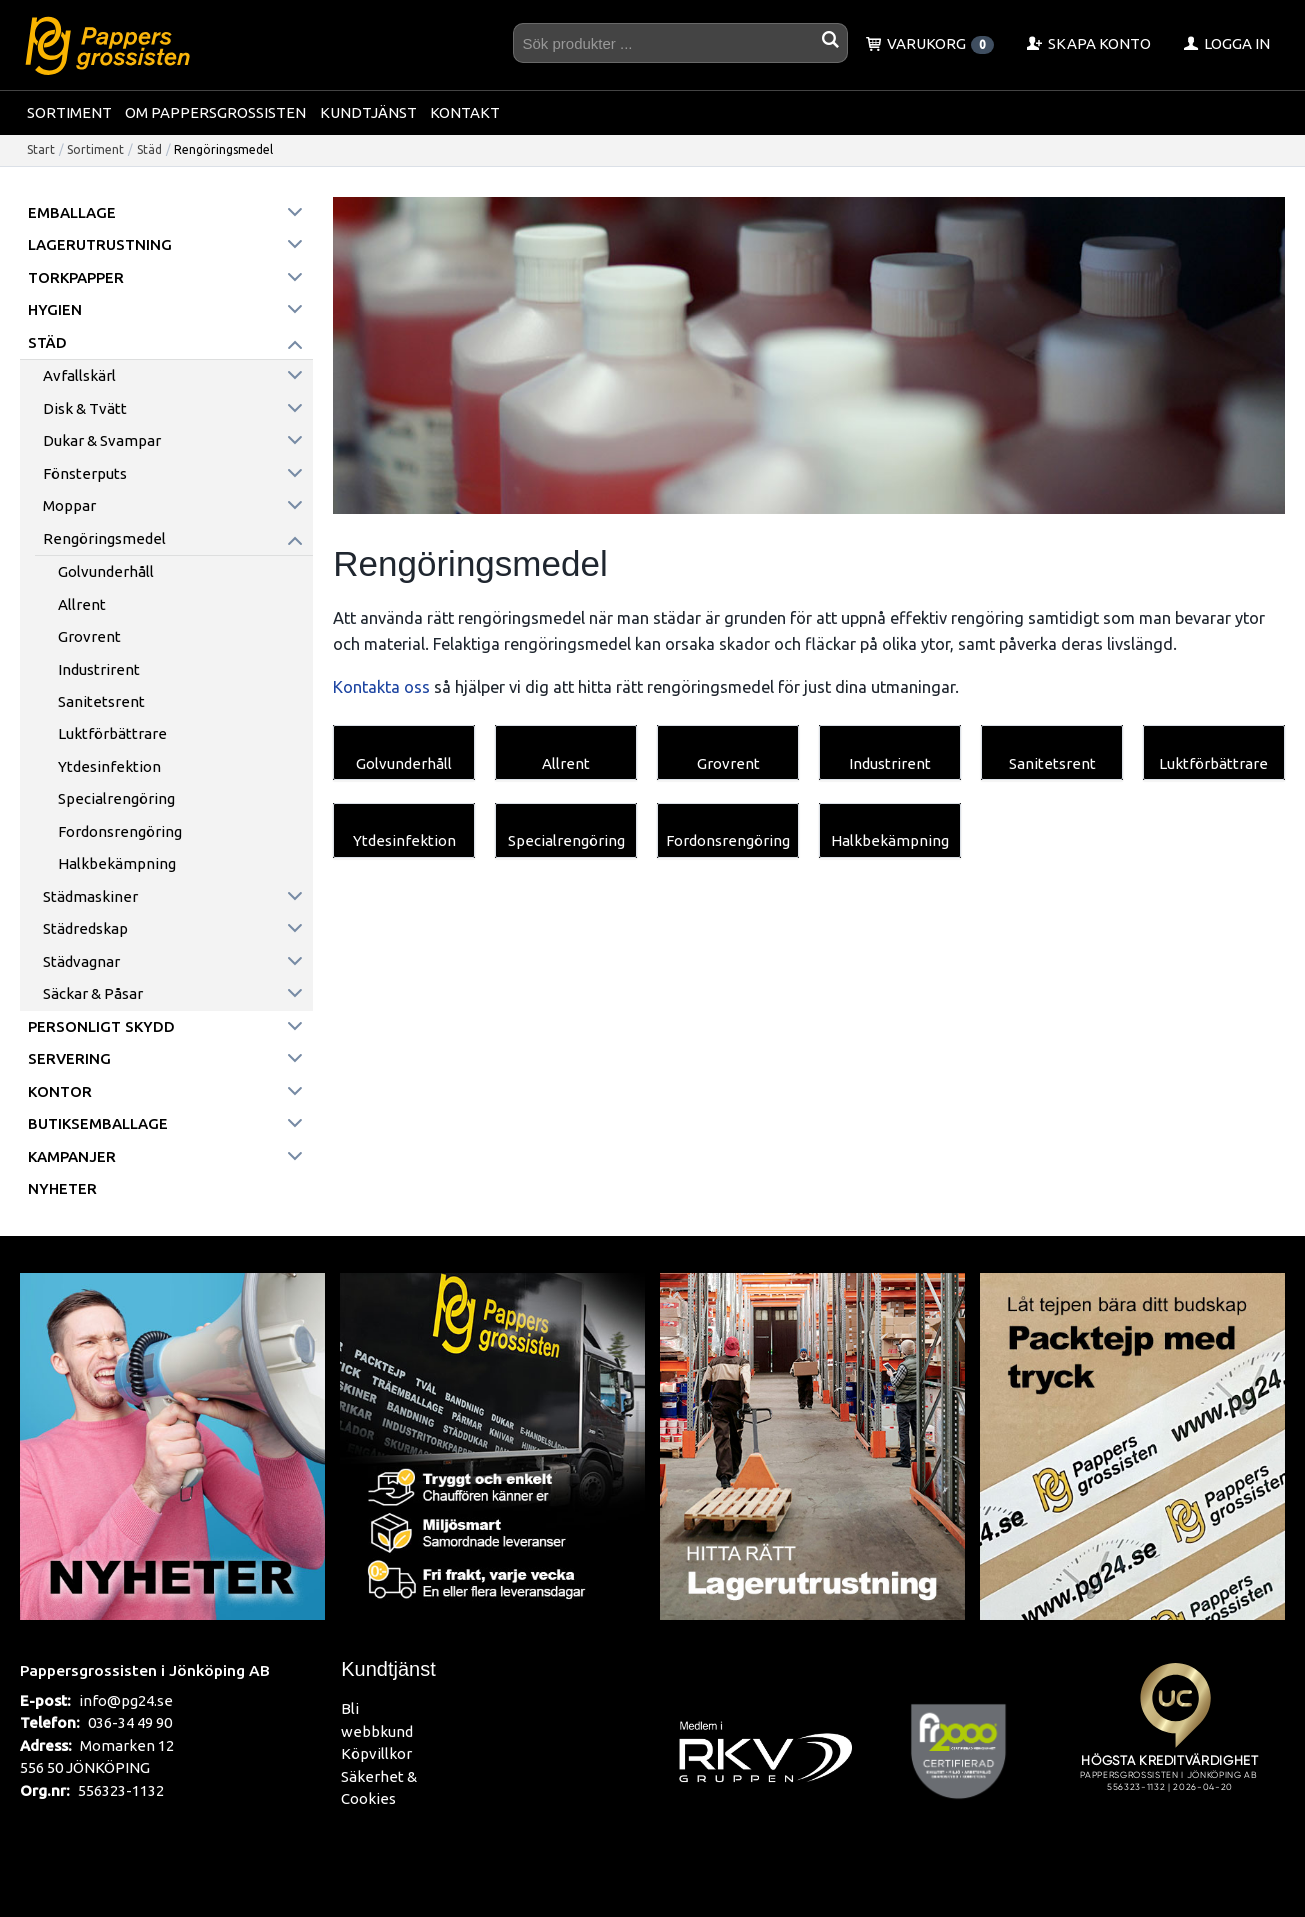 The width and height of the screenshot is (1305, 1917). I want to click on Industrirent, so click(99, 669).